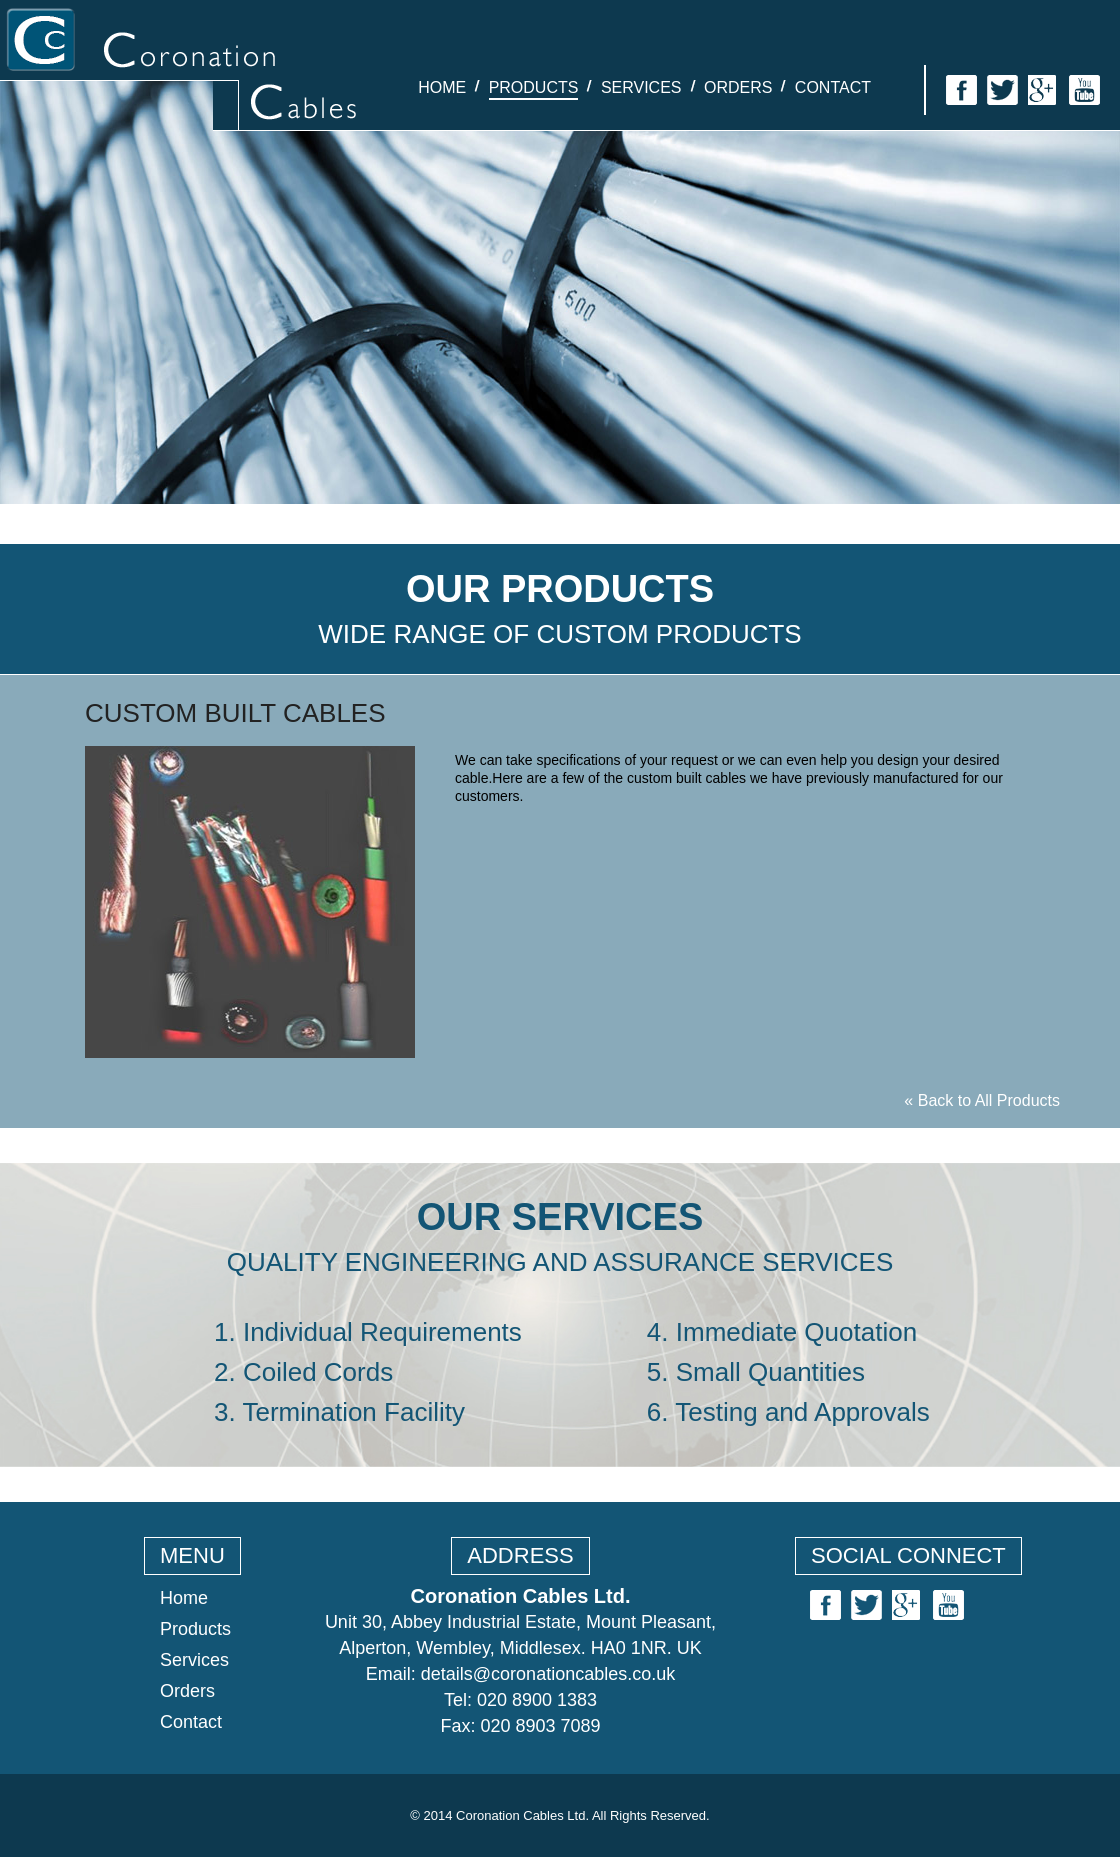  Describe the element at coordinates (534, 87) in the screenshot. I see `Products` at that location.